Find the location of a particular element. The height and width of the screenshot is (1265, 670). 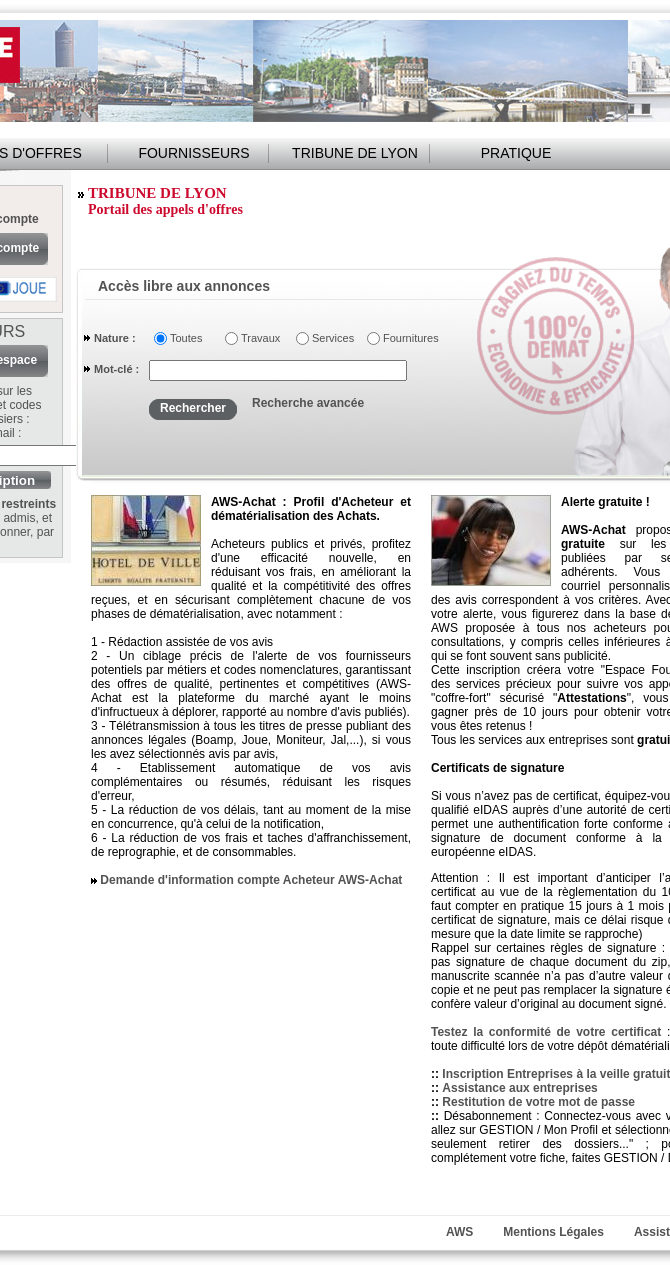

Demande d'information compte Acheteur AWS-Achat is located at coordinates (251, 880).